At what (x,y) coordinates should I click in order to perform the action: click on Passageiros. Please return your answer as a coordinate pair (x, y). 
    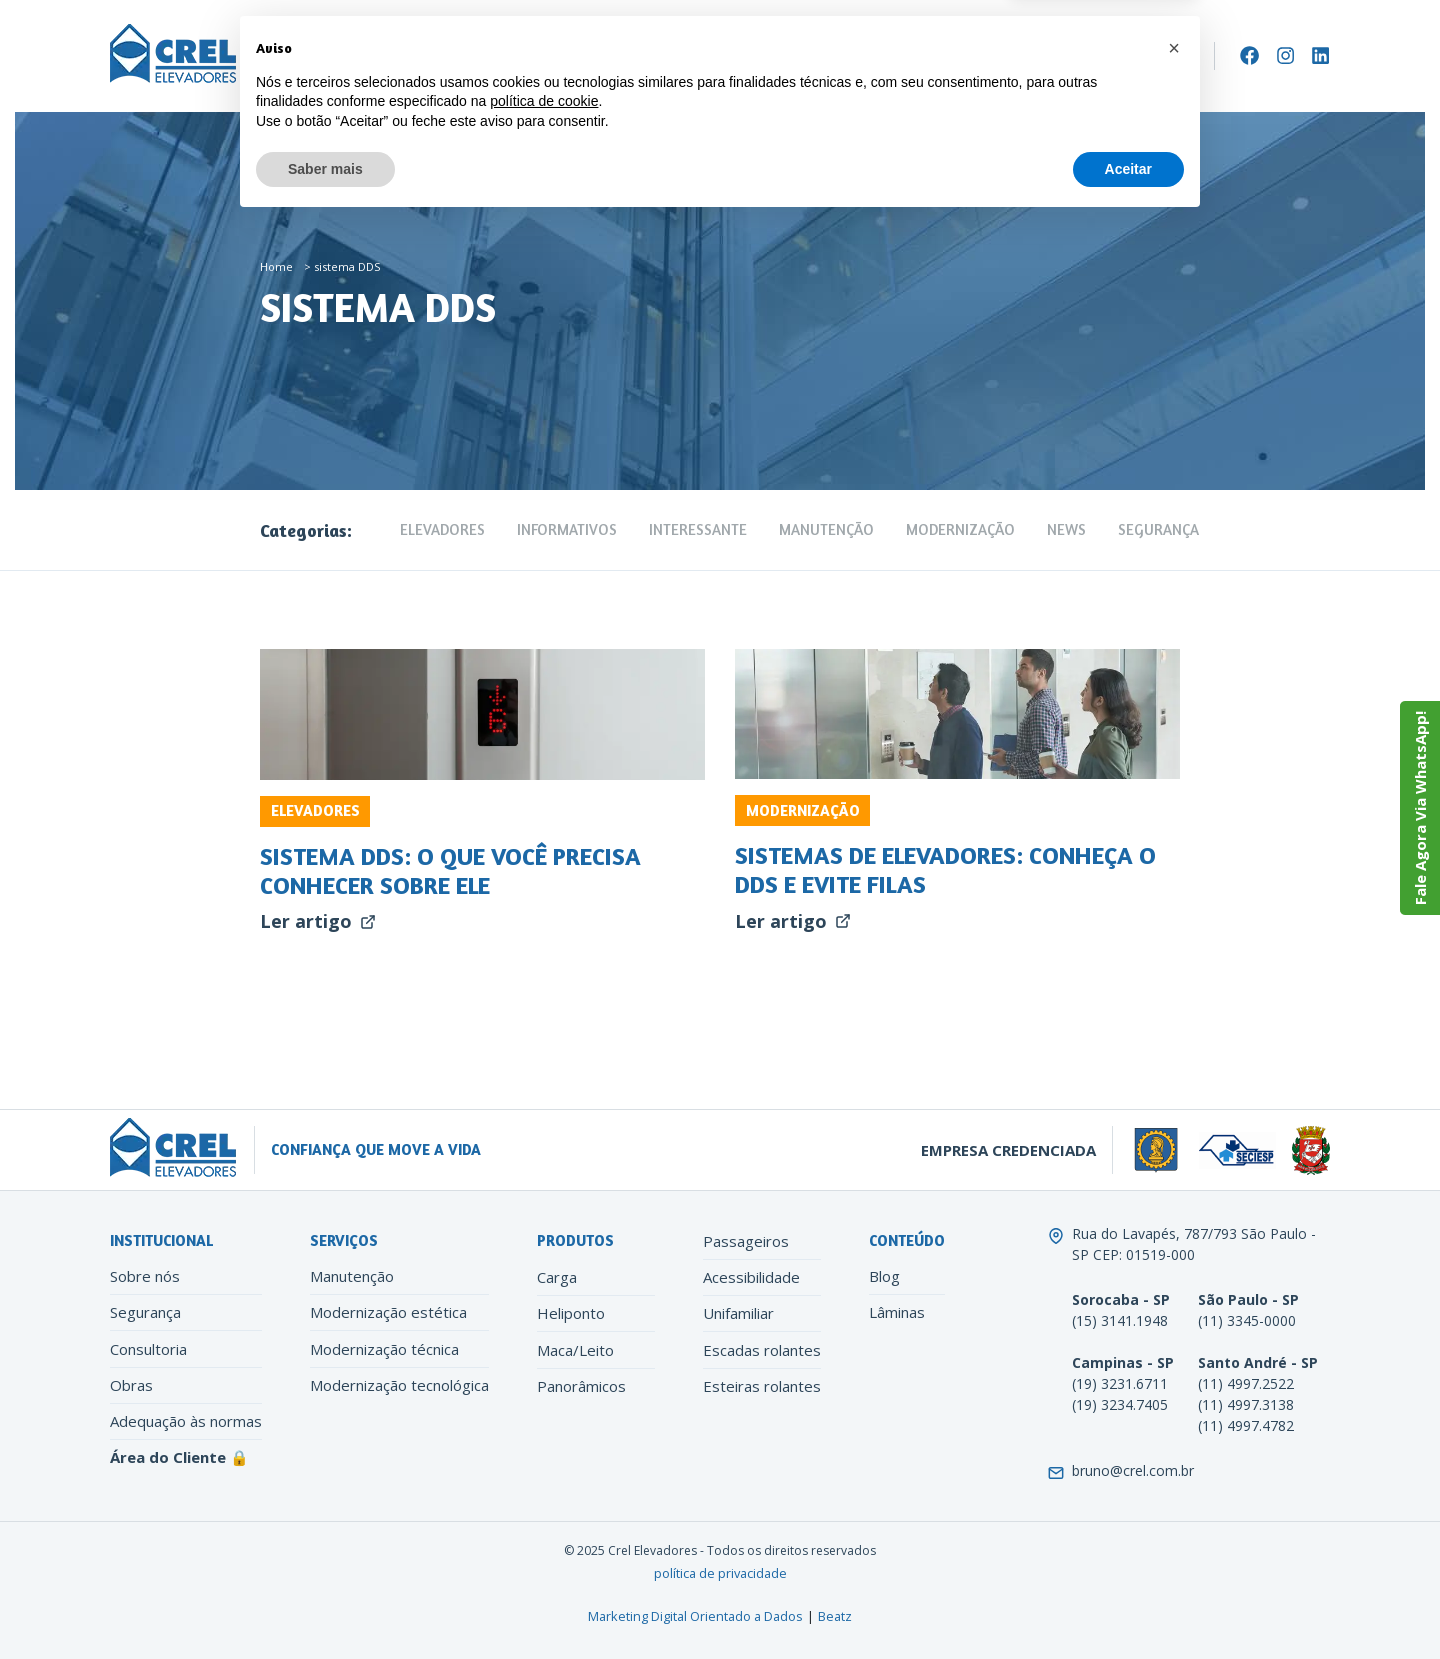
    Looking at the image, I should click on (746, 1241).